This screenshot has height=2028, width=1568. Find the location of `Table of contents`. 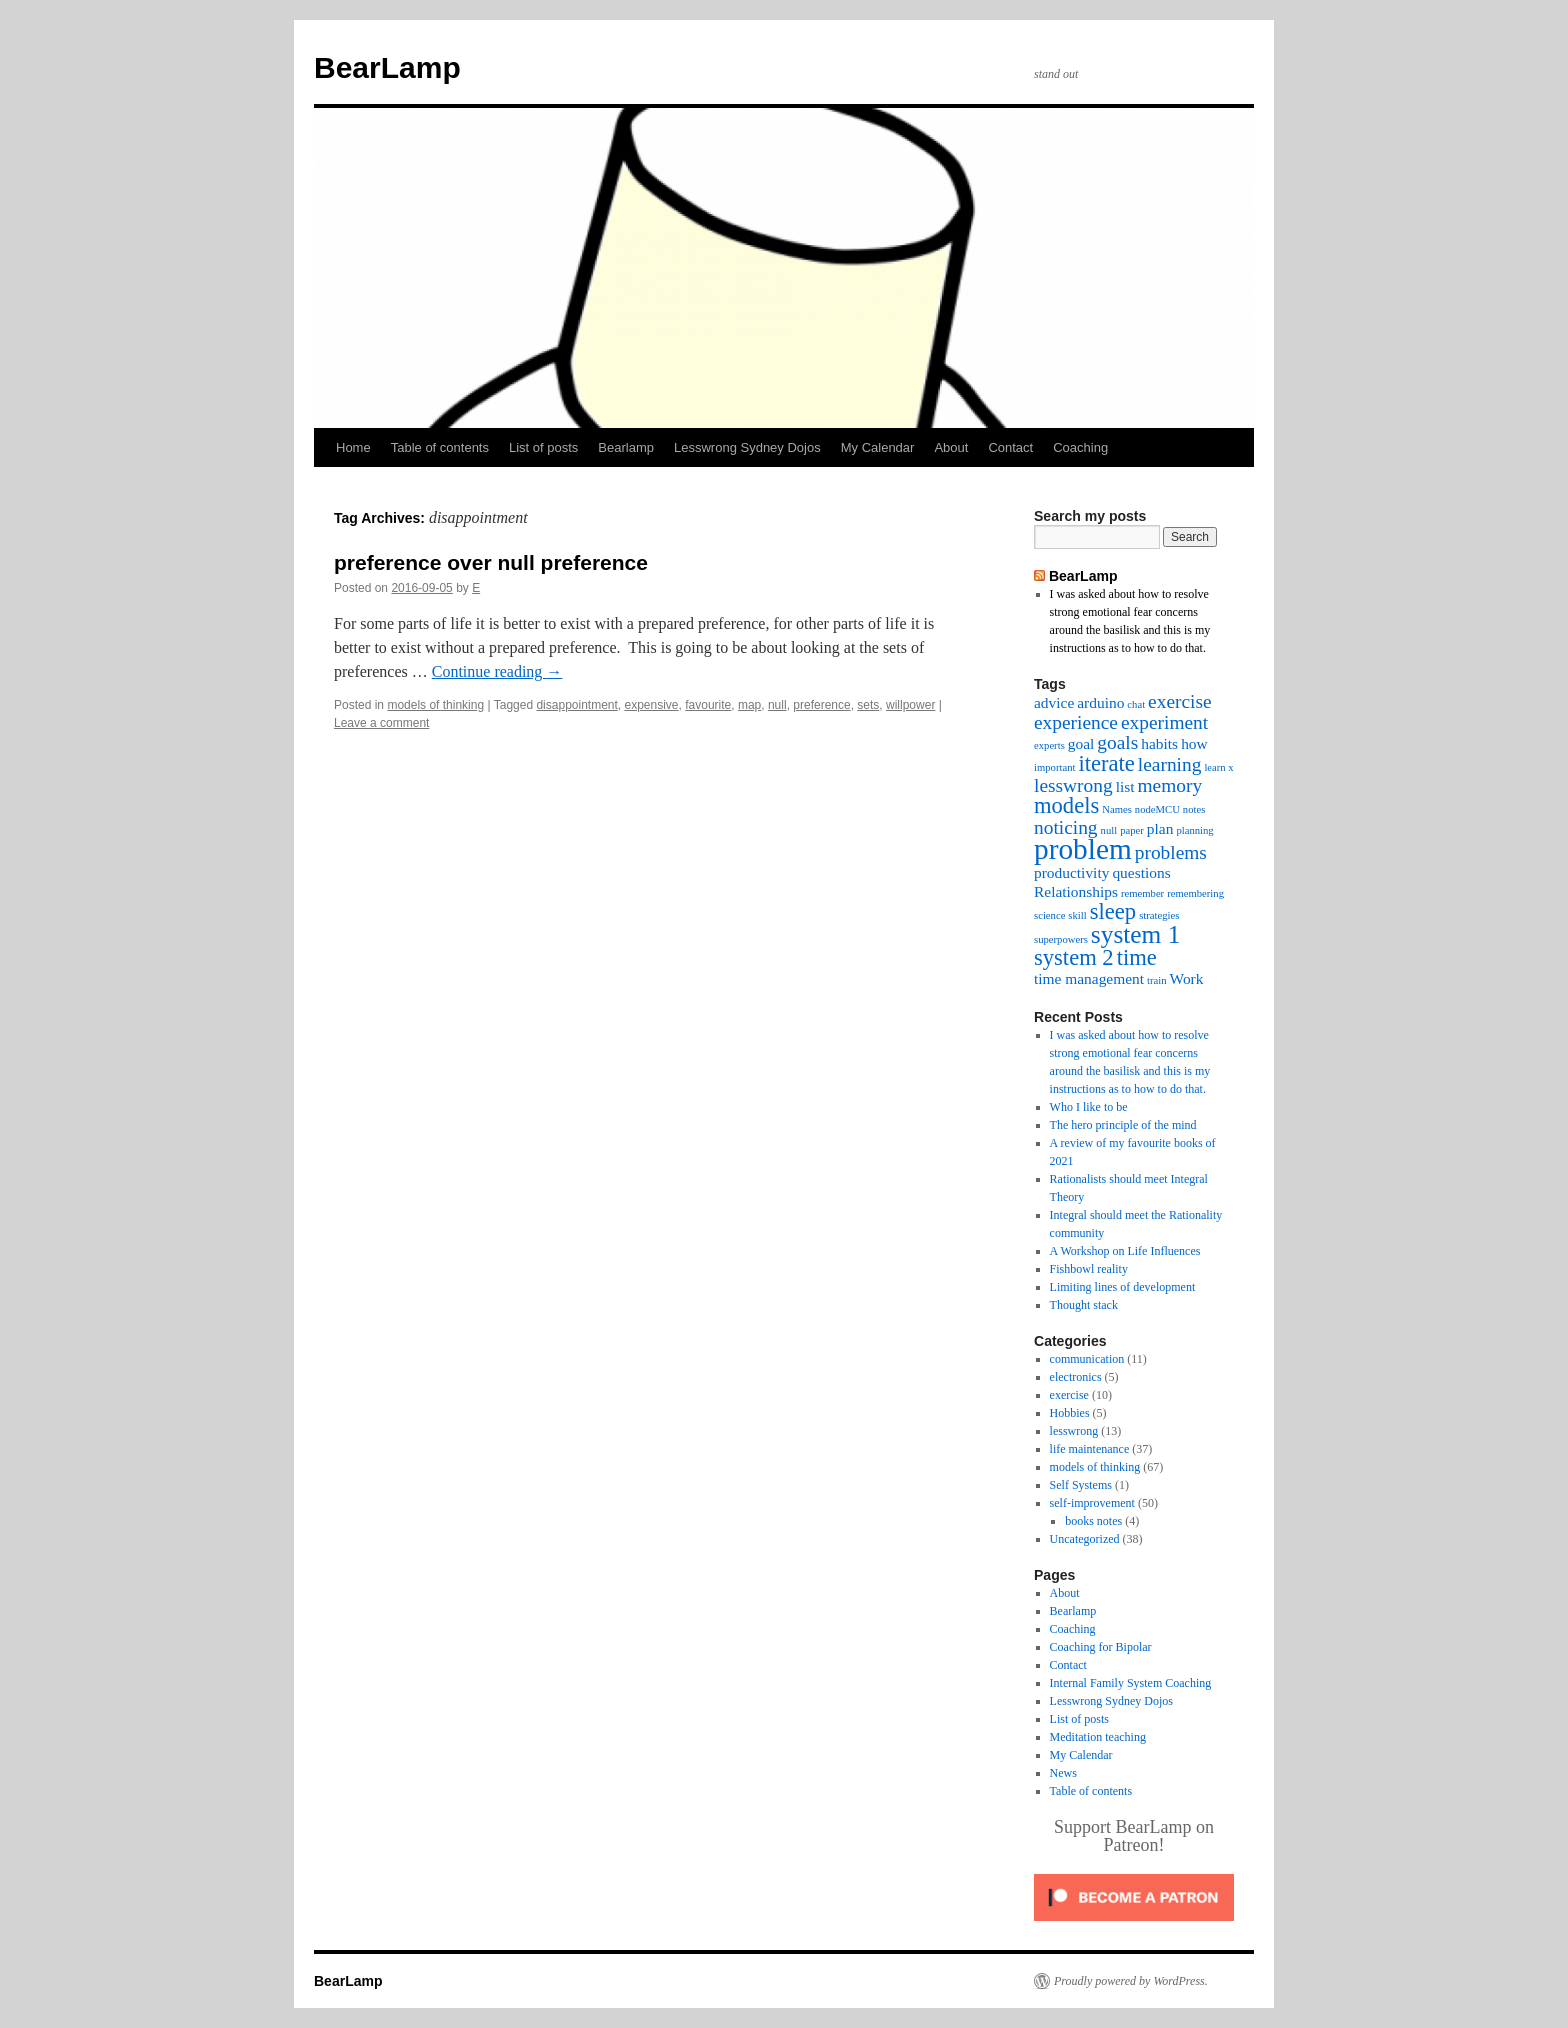

Table of contents is located at coordinates (440, 447).